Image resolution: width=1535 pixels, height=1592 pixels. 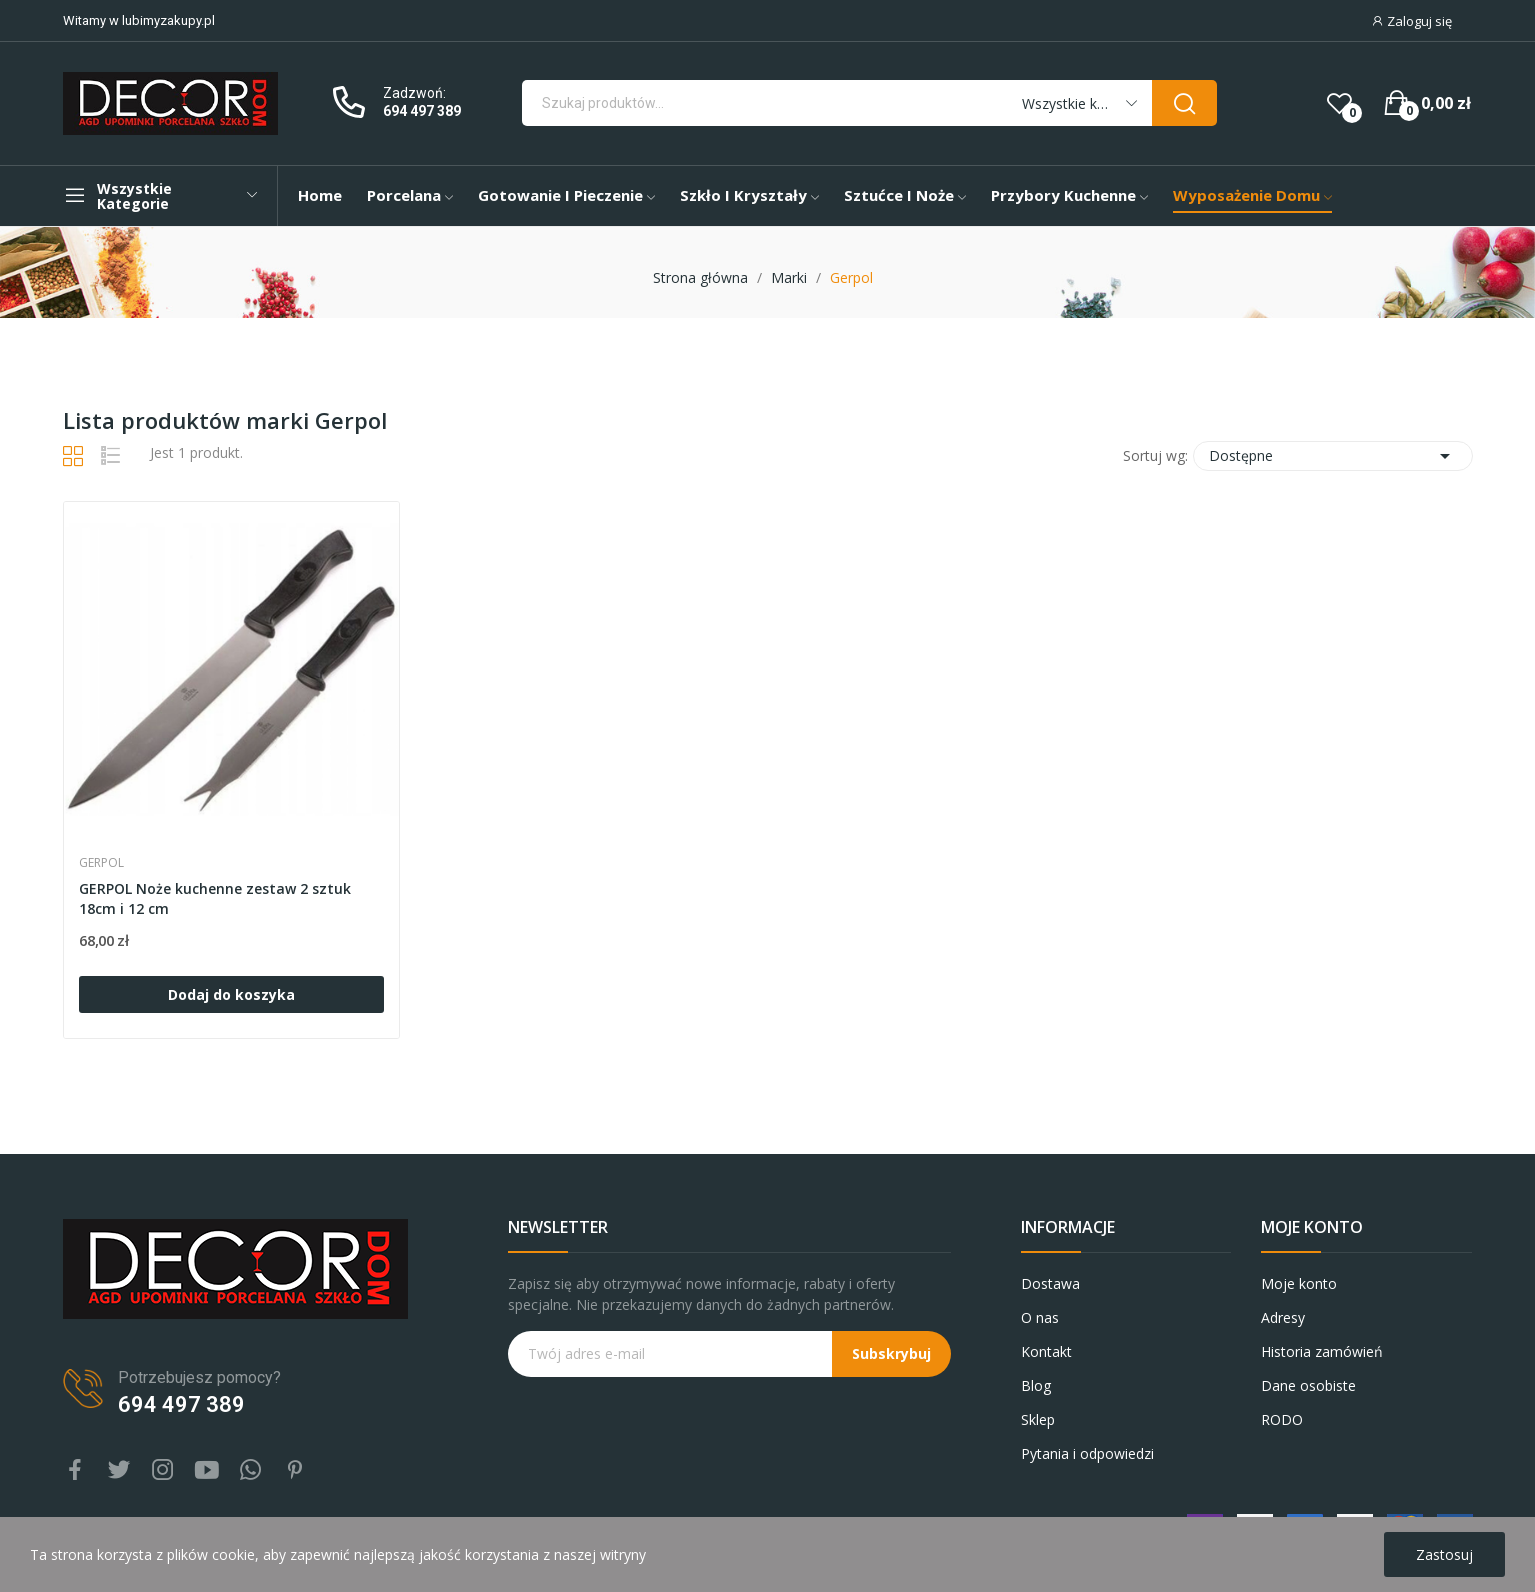 I want to click on Zastosuj, so click(x=1444, y=1554).